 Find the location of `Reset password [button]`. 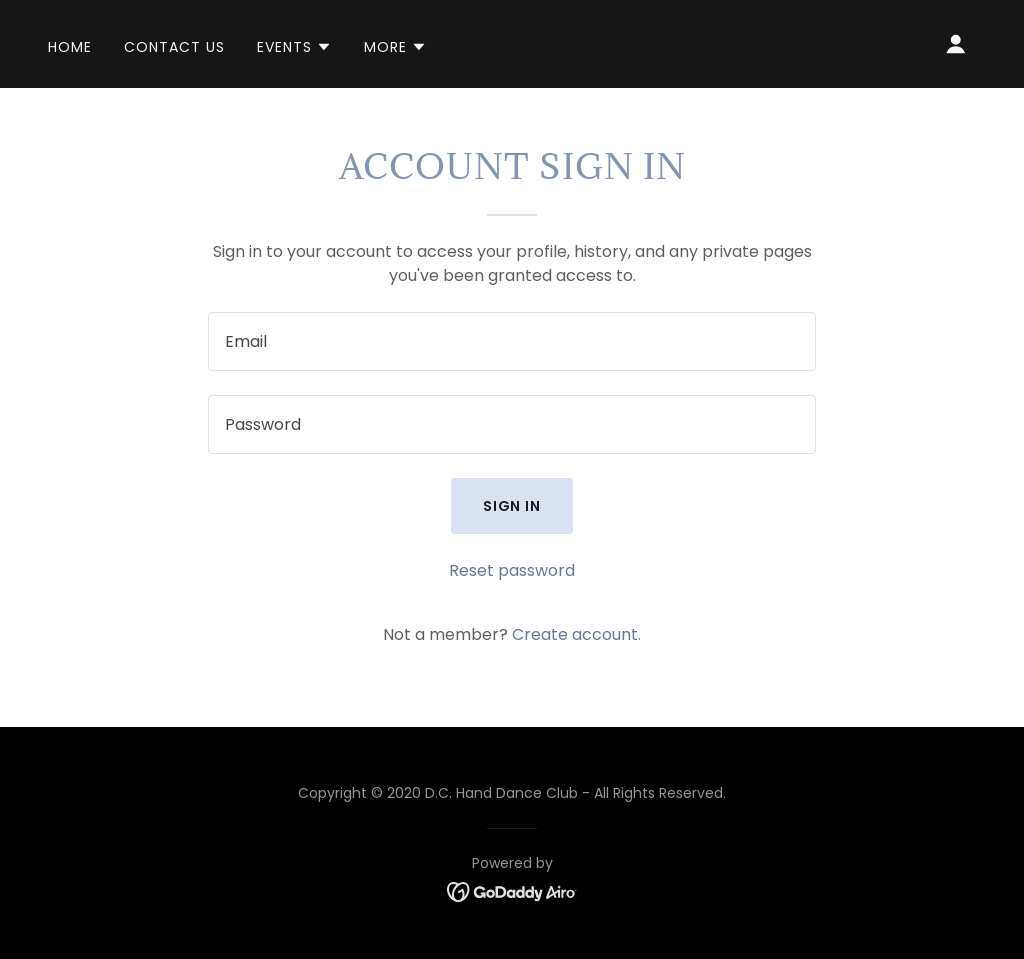

Reset password [button] is located at coordinates (512, 570).